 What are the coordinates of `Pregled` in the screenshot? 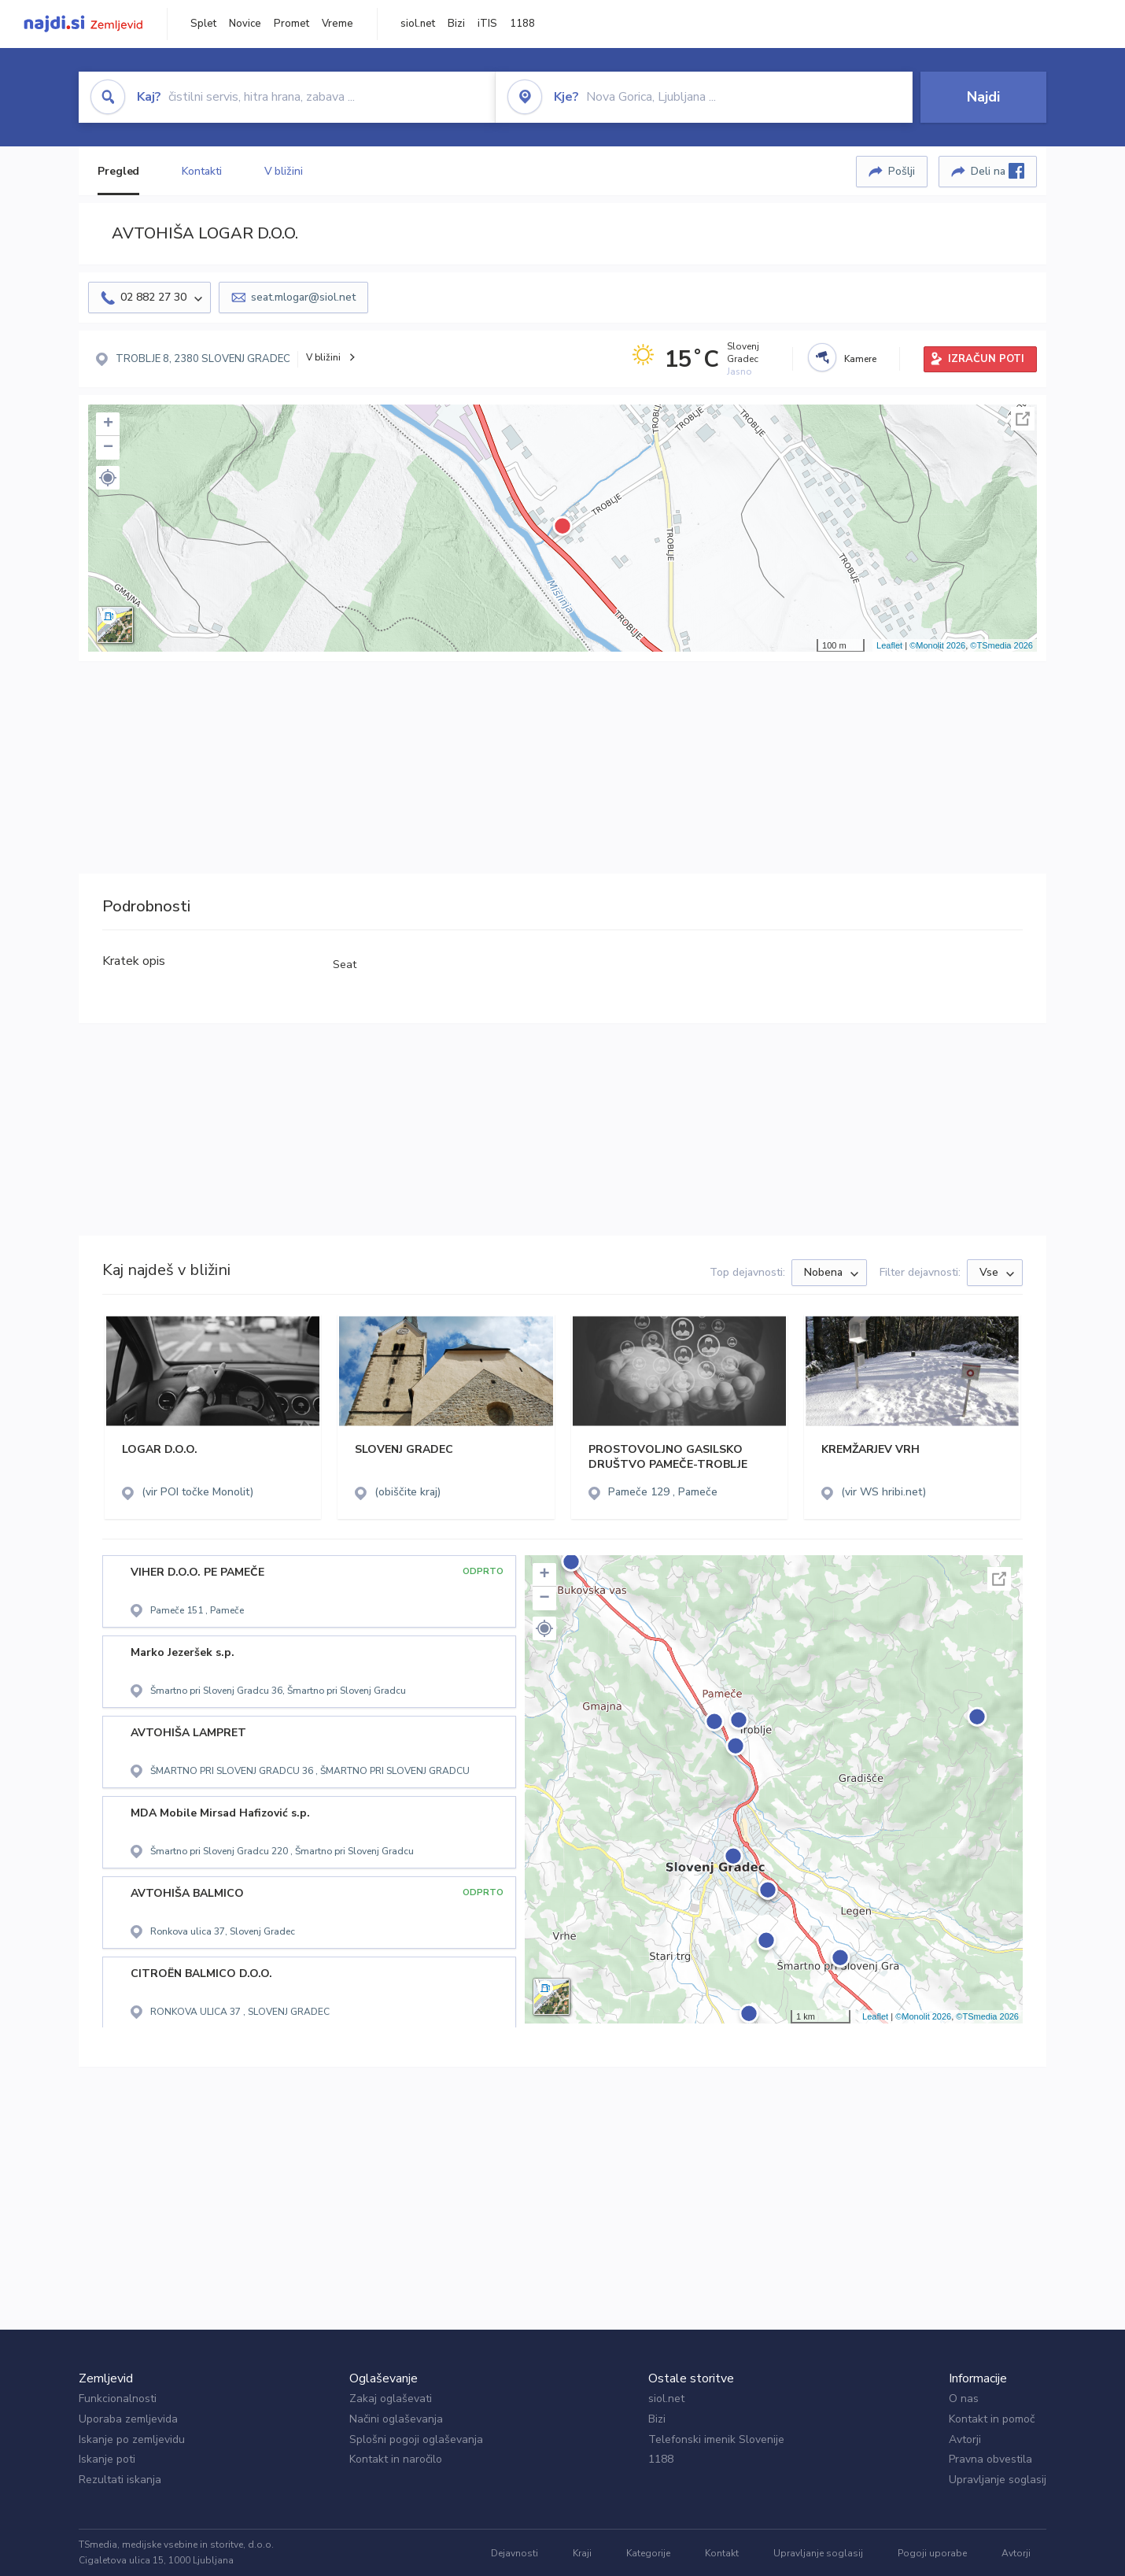 It's located at (118, 171).